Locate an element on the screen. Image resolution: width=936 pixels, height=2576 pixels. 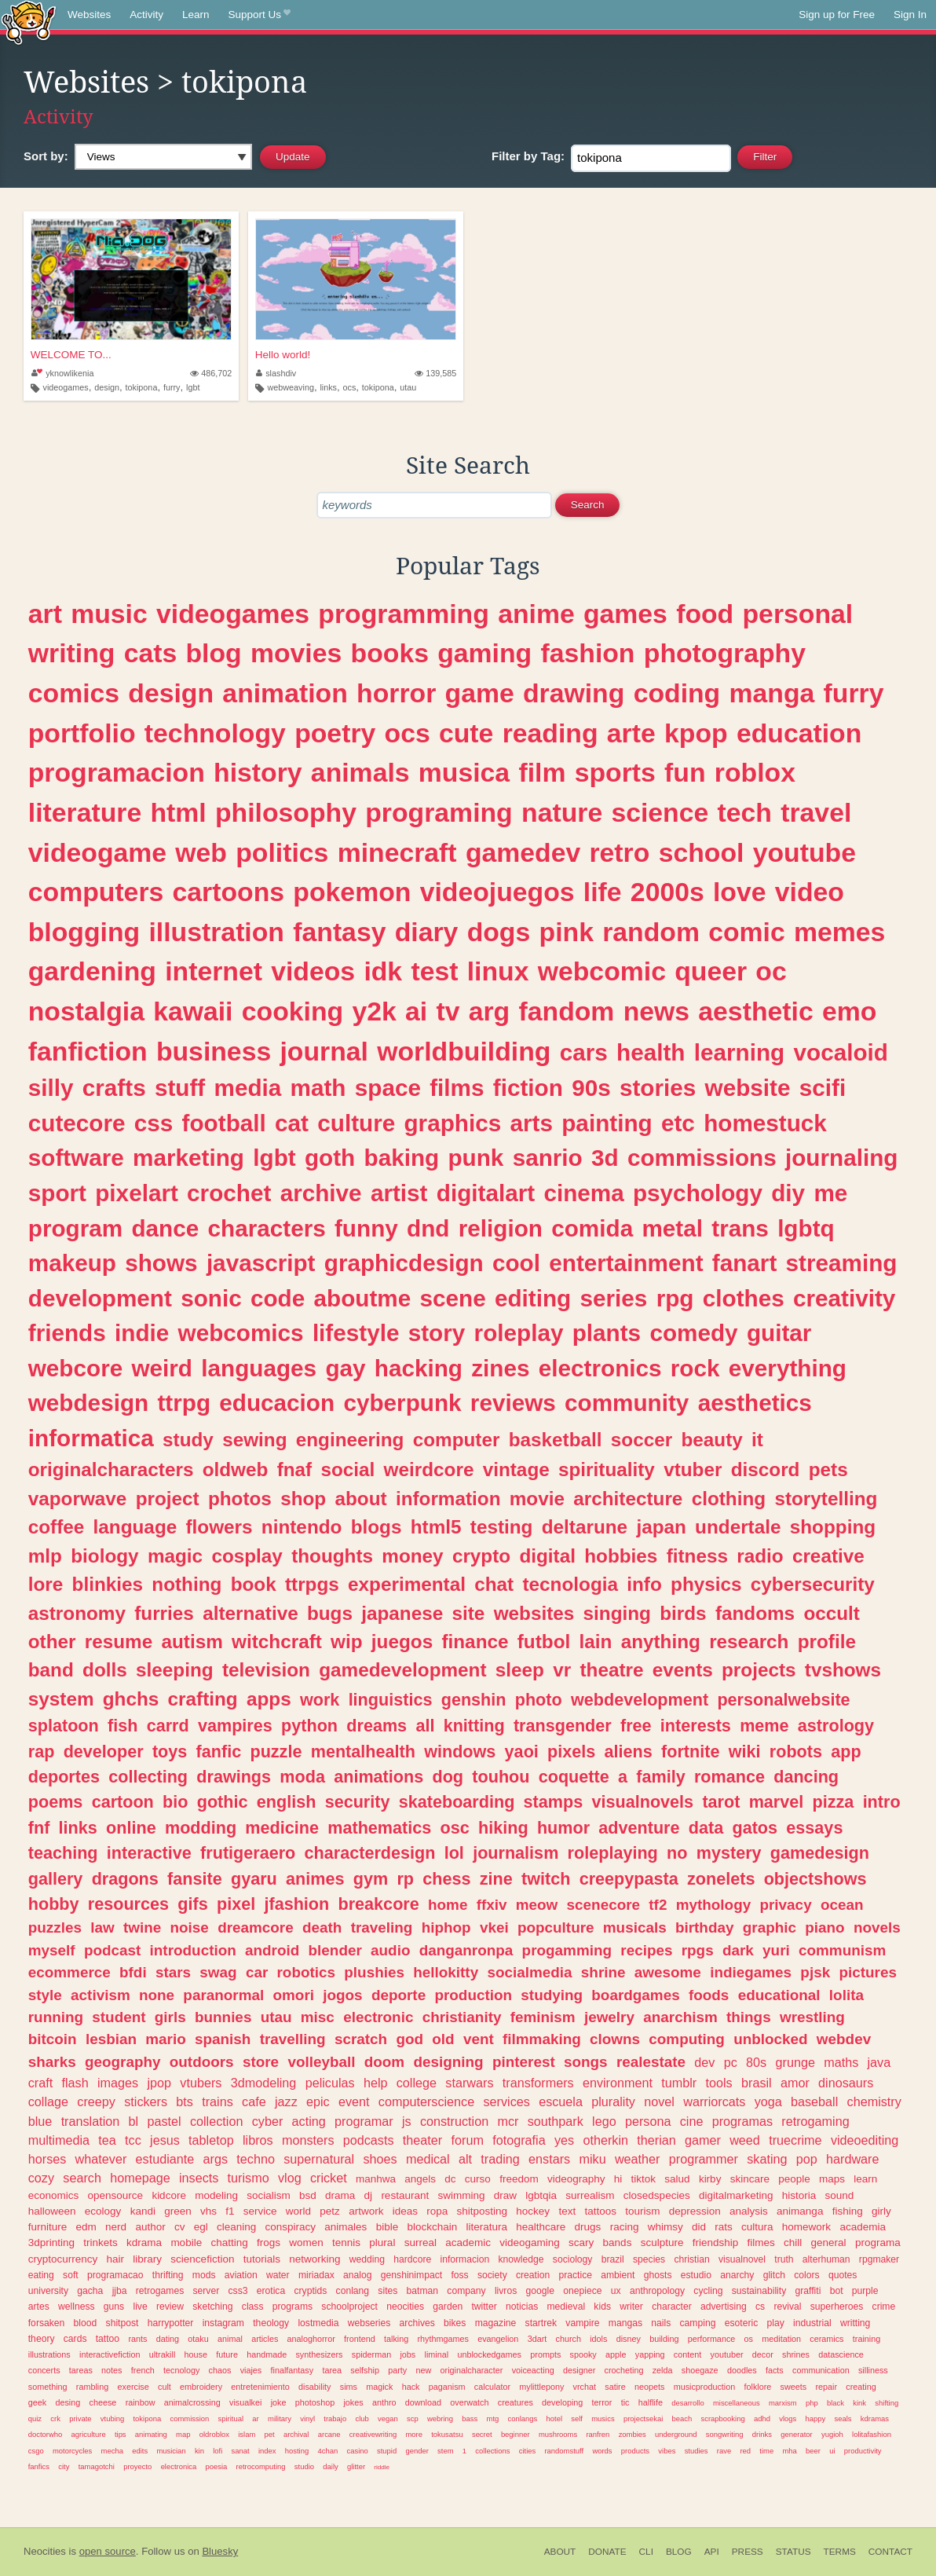
fun is located at coordinates (684, 772).